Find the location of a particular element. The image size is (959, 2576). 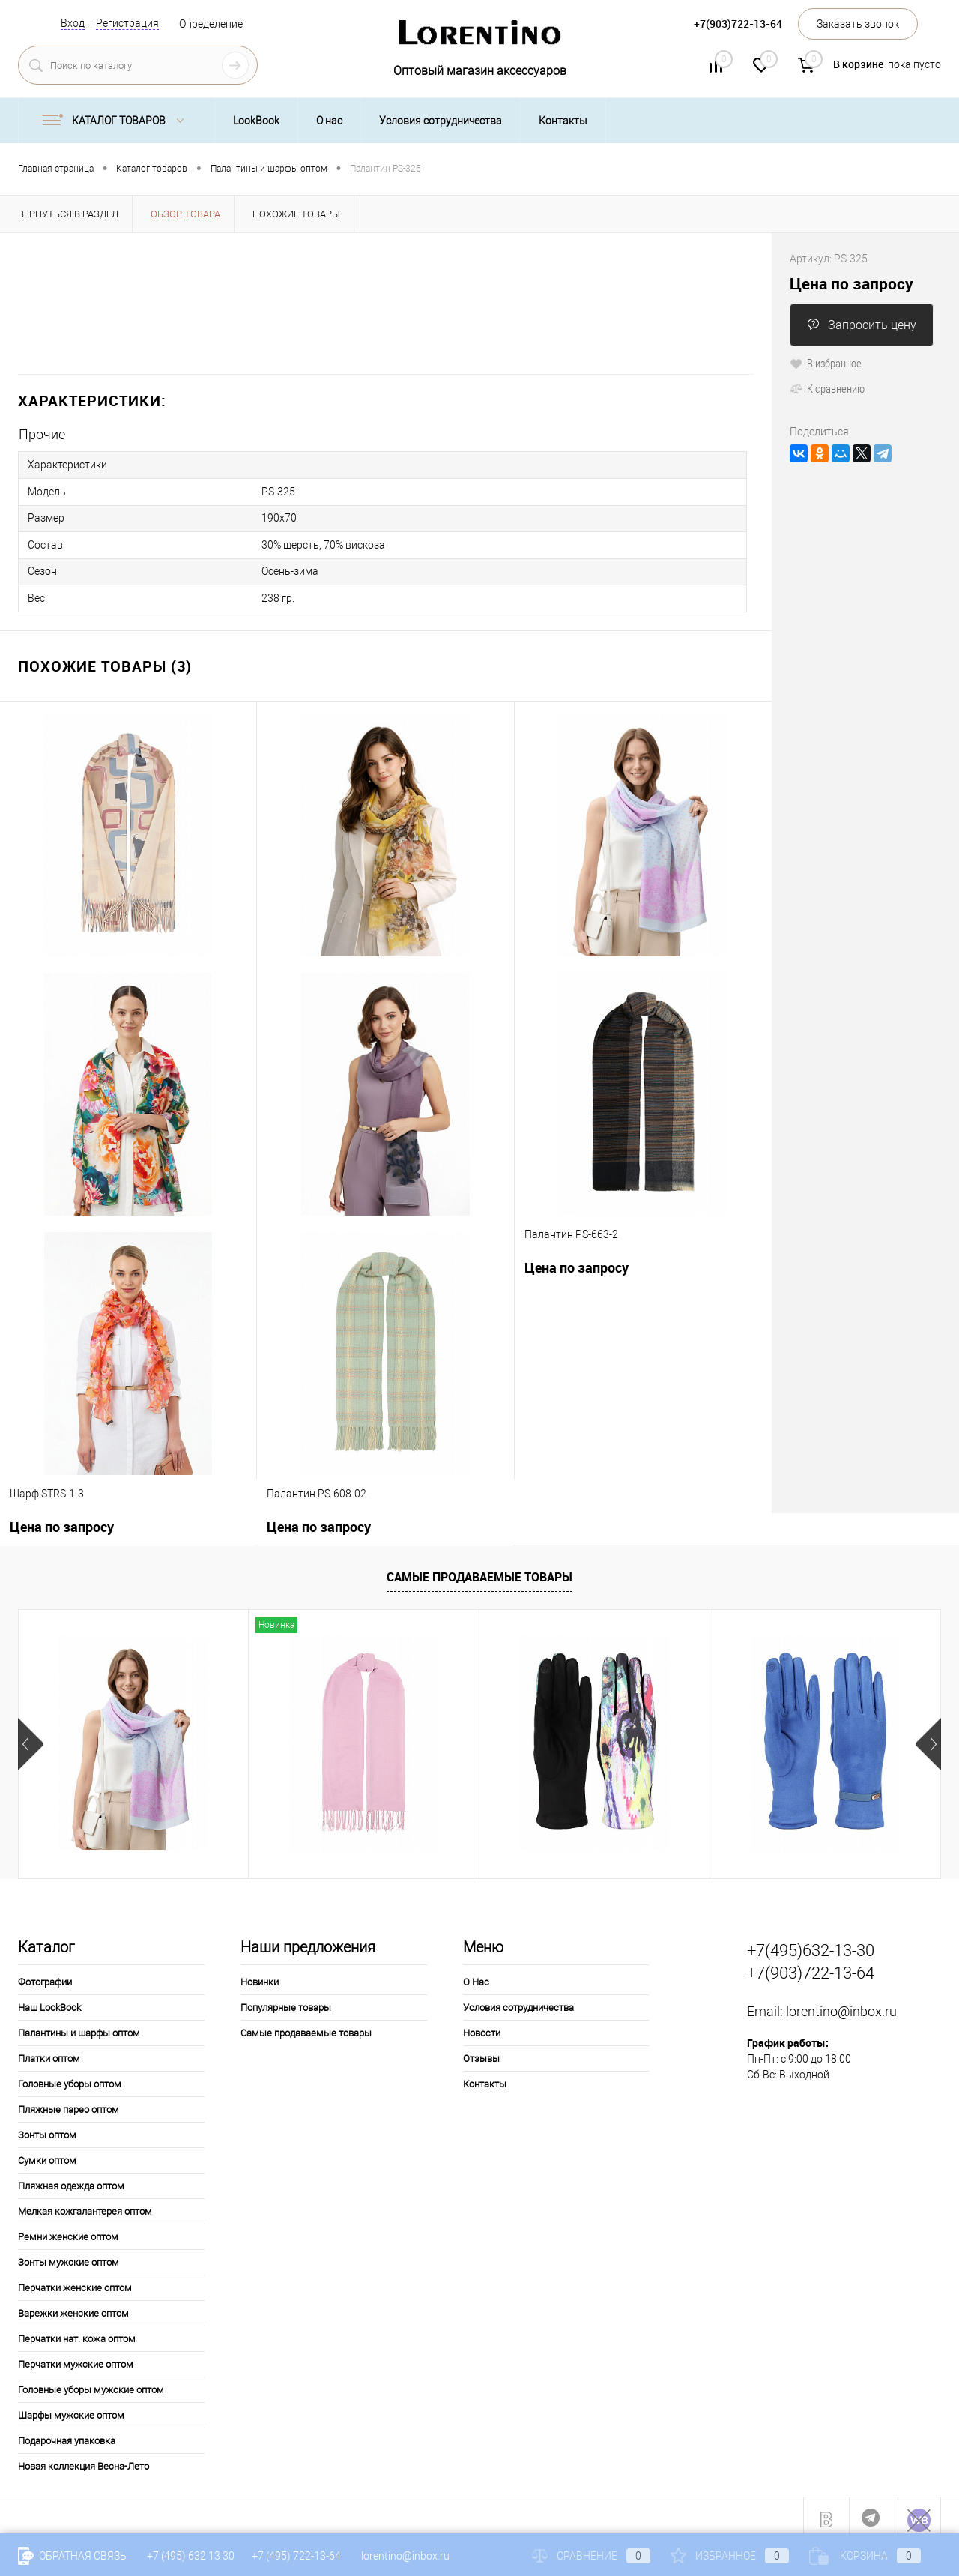

Палантины и шарфы оптом is located at coordinates (79, 2025).